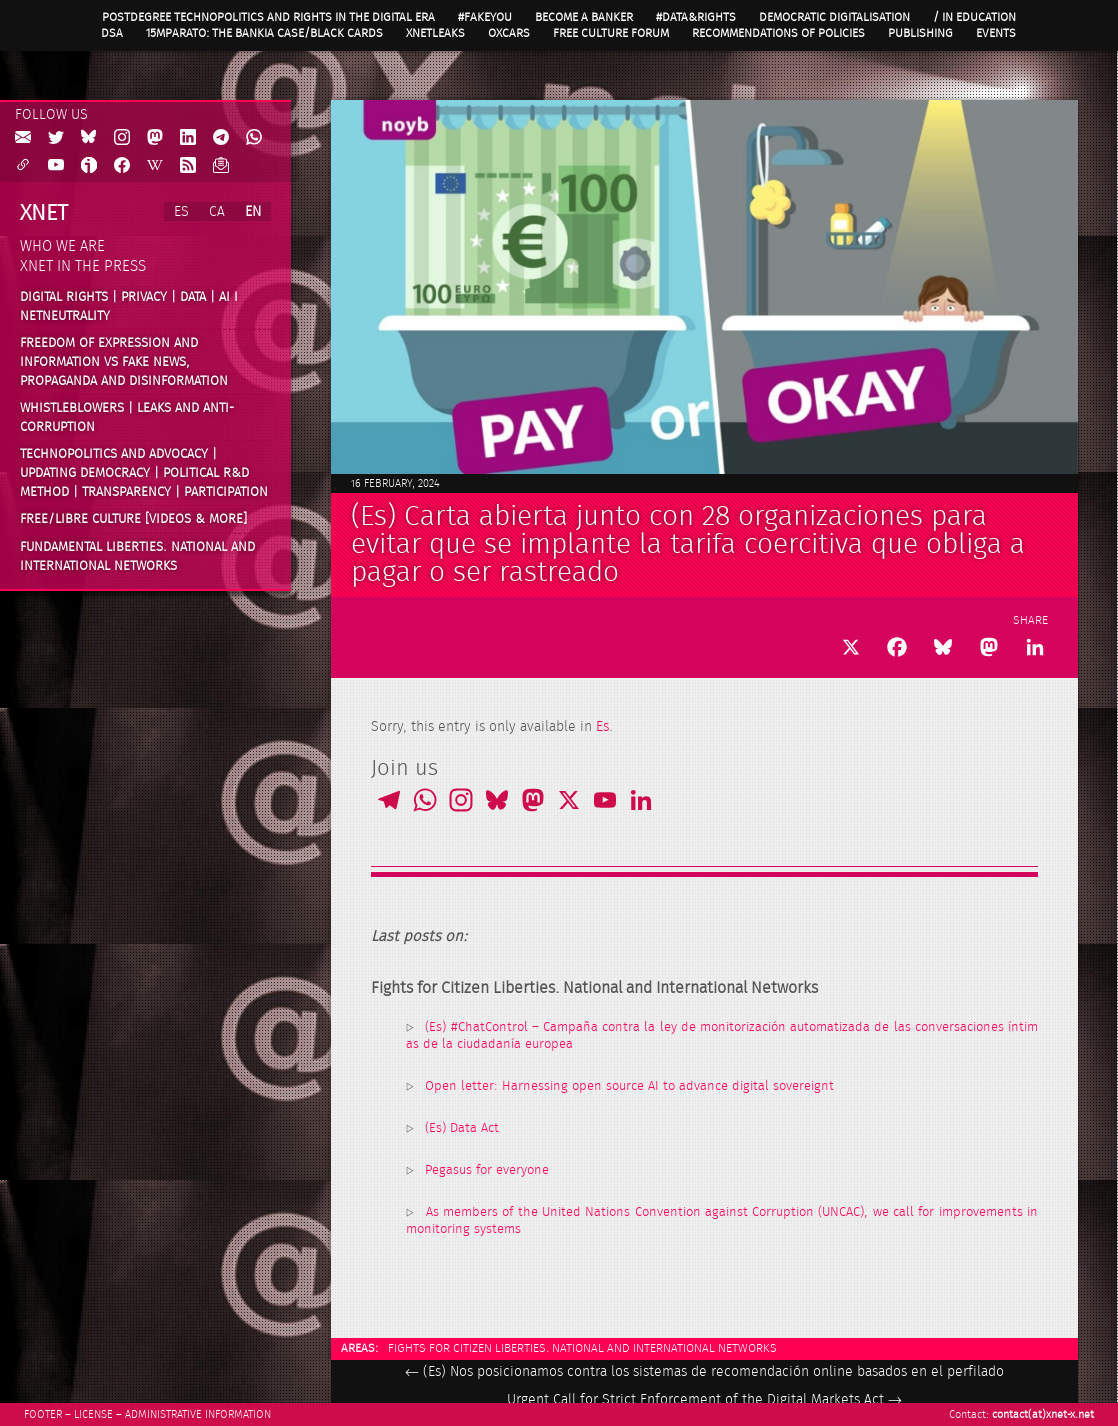  What do you see at coordinates (582, 1348) in the screenshot?
I see `Fights for Citizen Liberties. National and International Networks` at bounding box center [582, 1348].